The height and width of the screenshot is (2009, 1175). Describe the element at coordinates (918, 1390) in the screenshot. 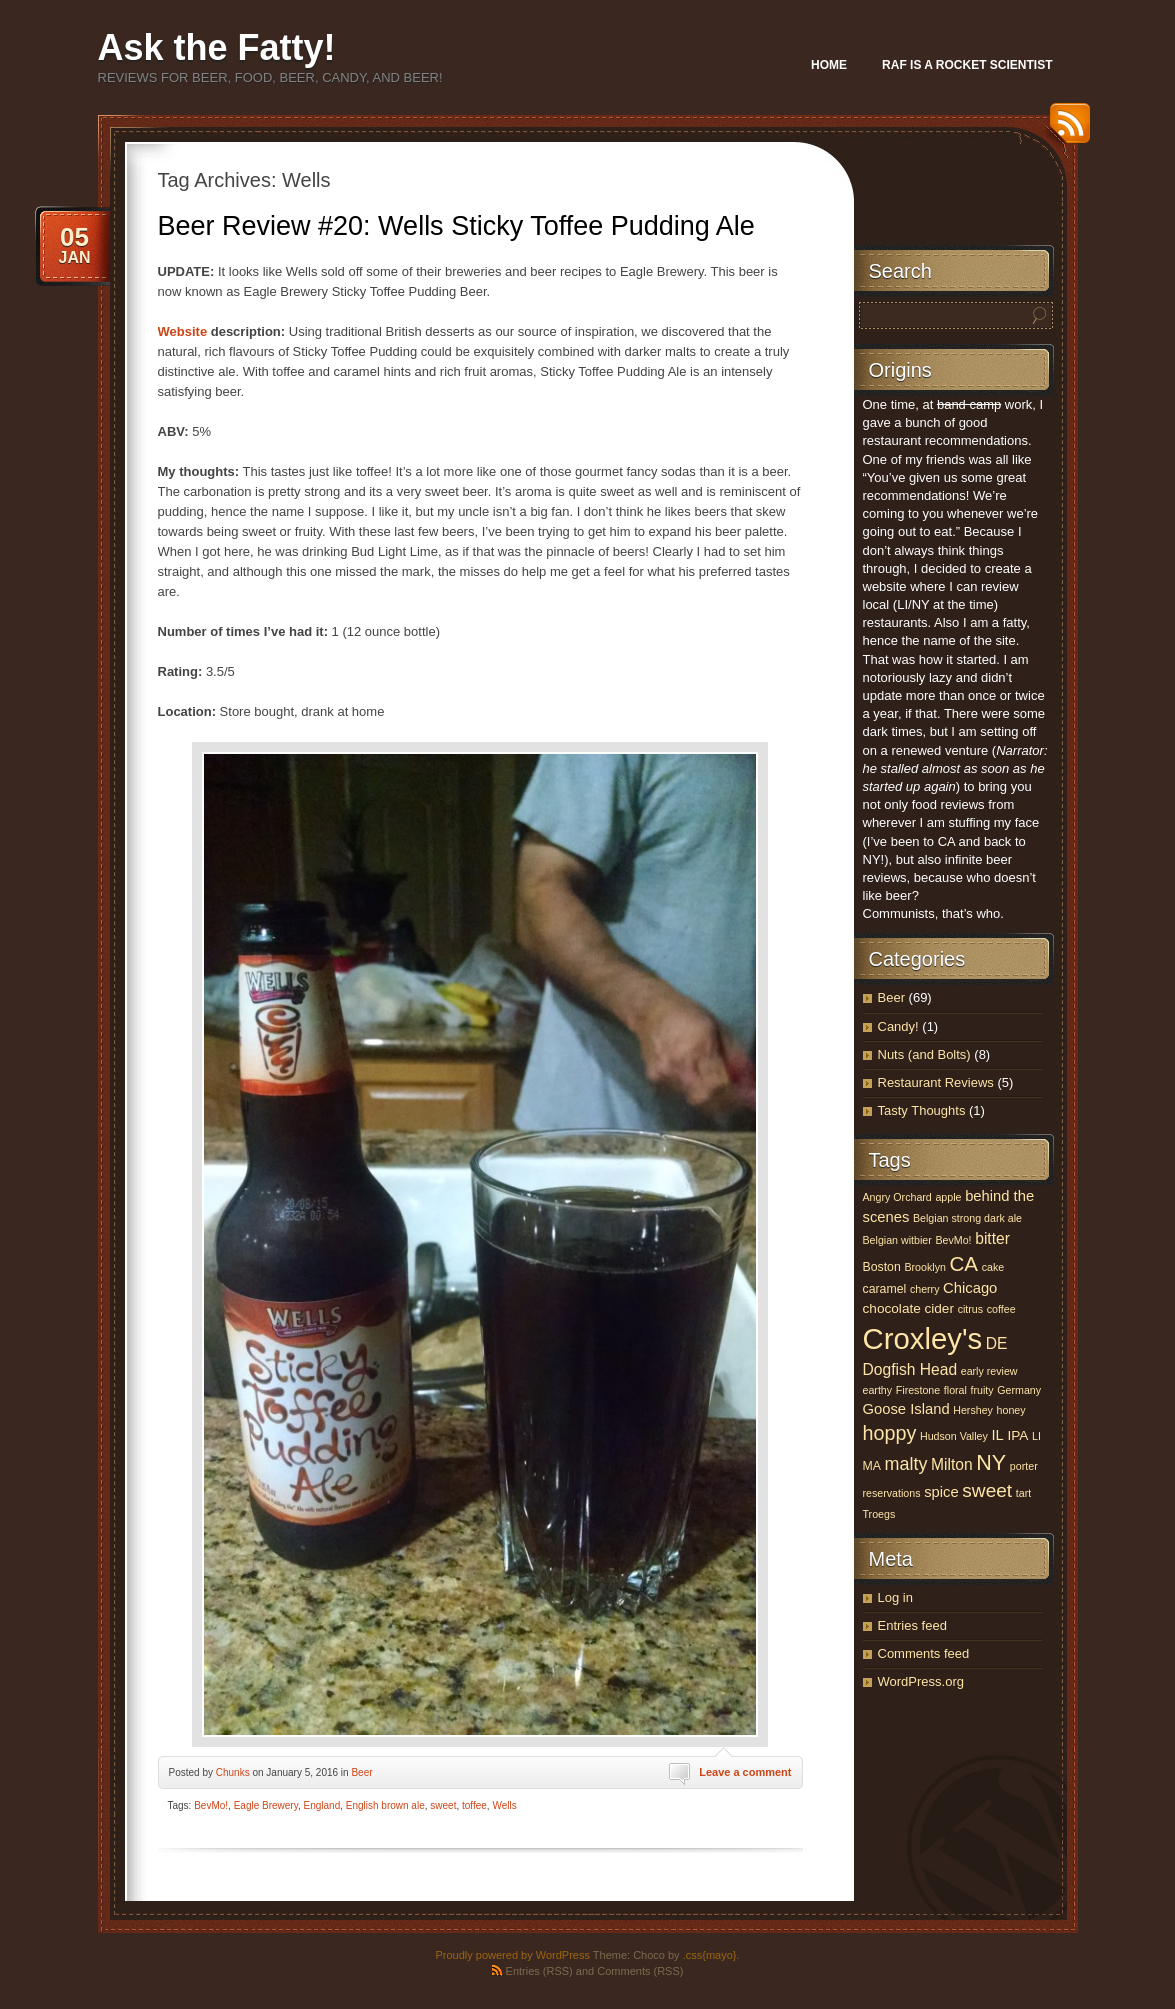

I see `Firestone [Firestone (3 items)]` at that location.